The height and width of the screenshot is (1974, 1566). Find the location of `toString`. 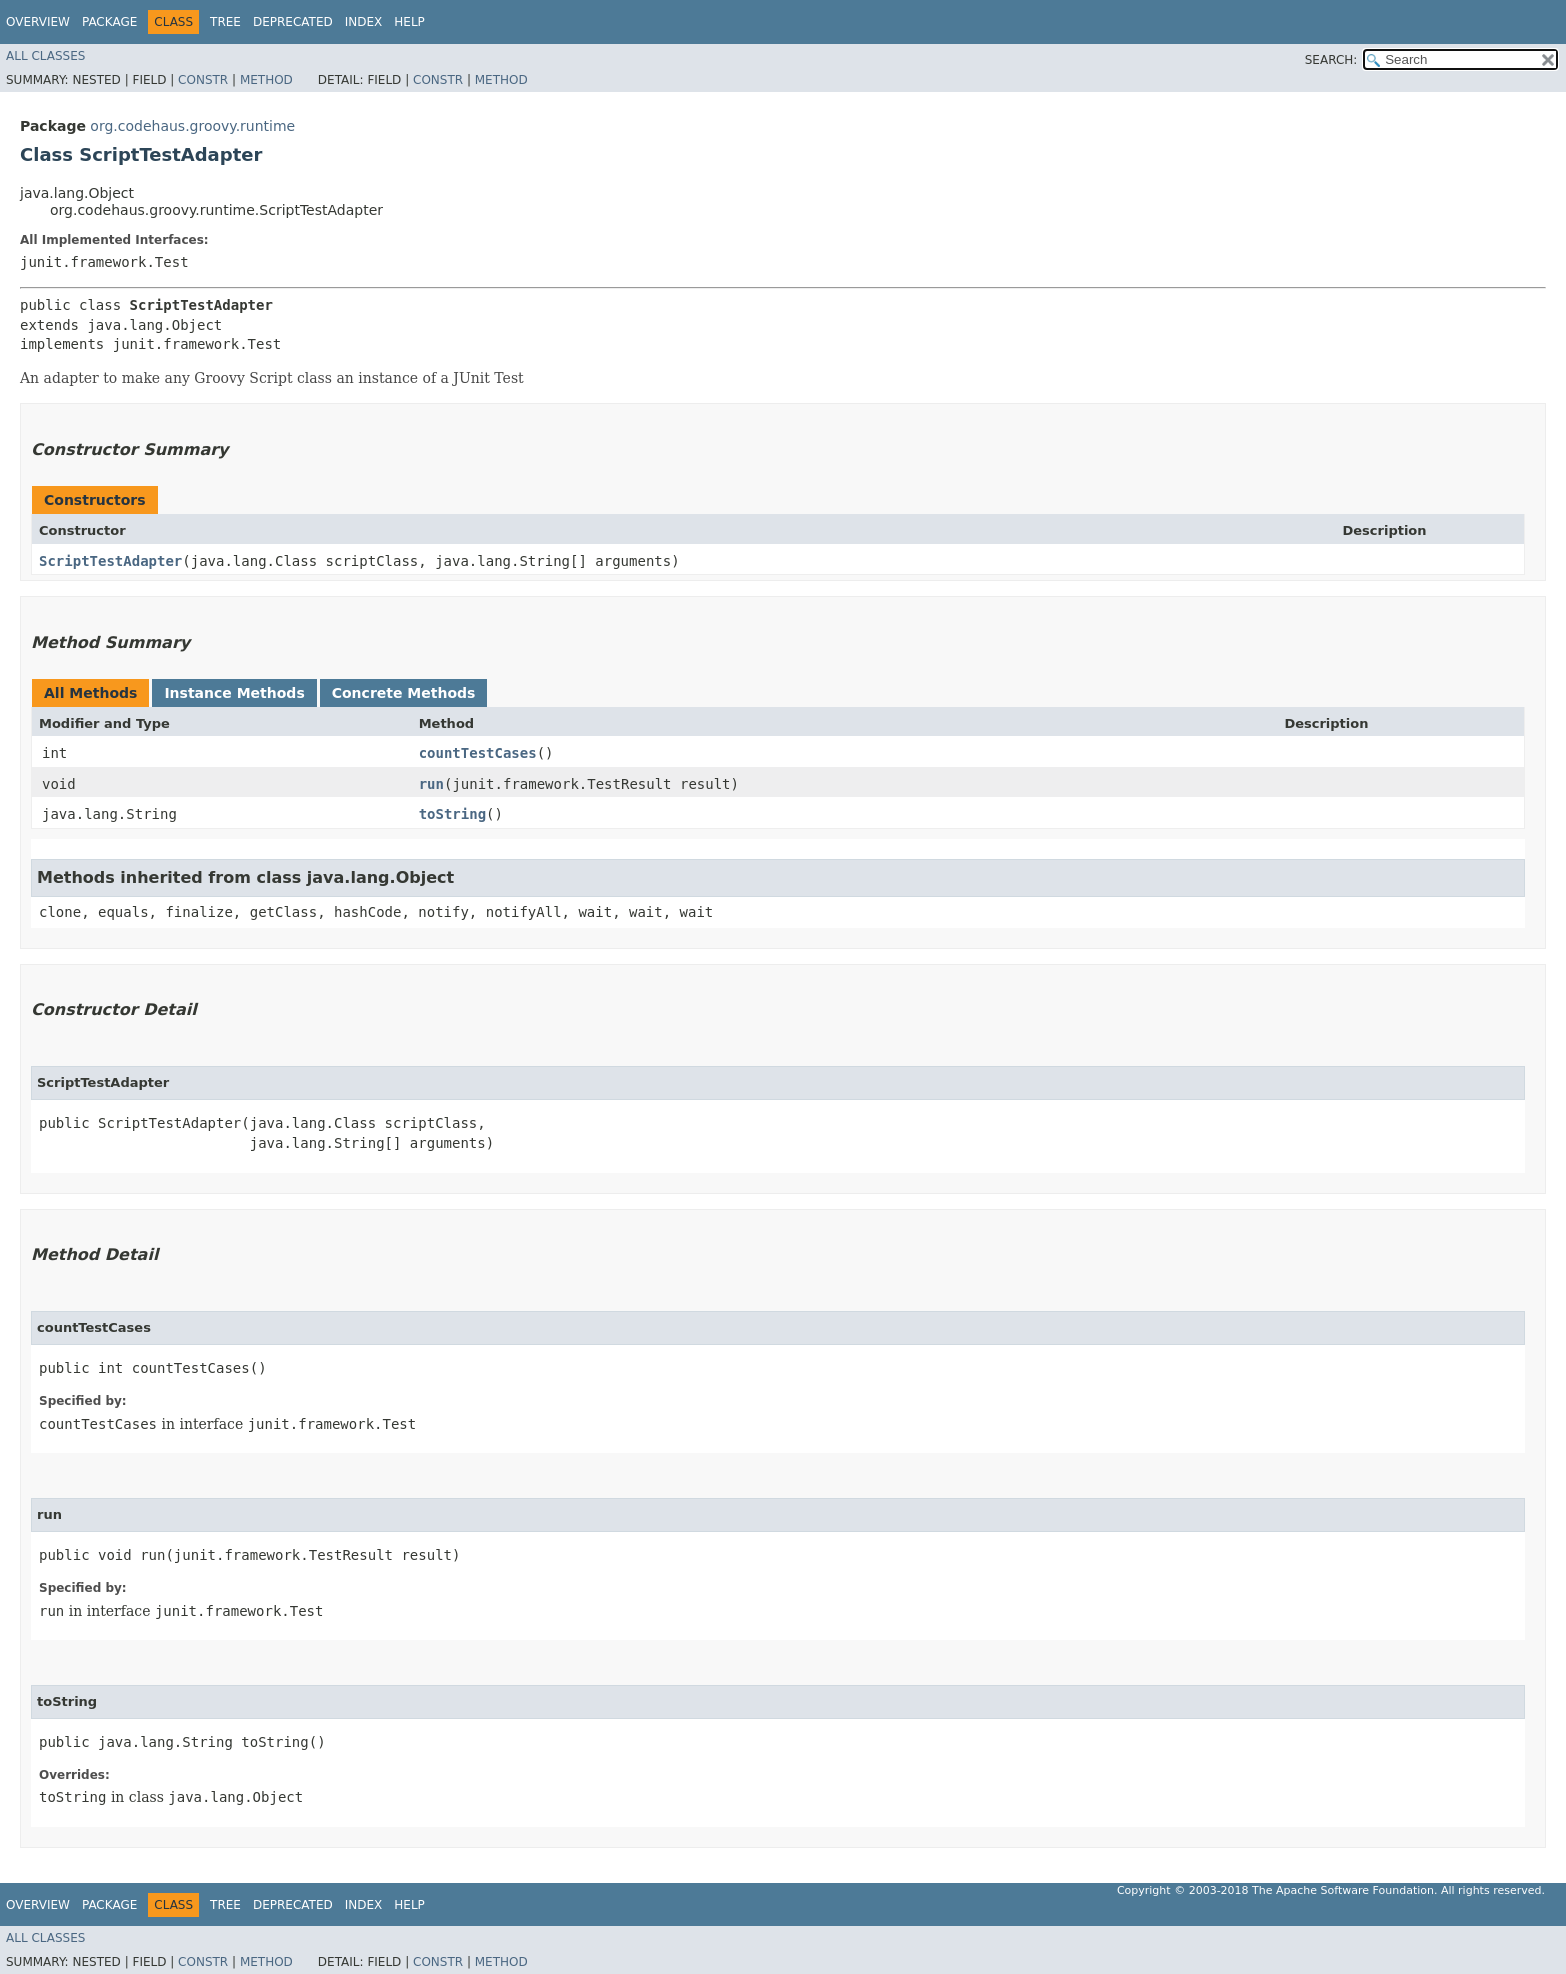

toString is located at coordinates (452, 814).